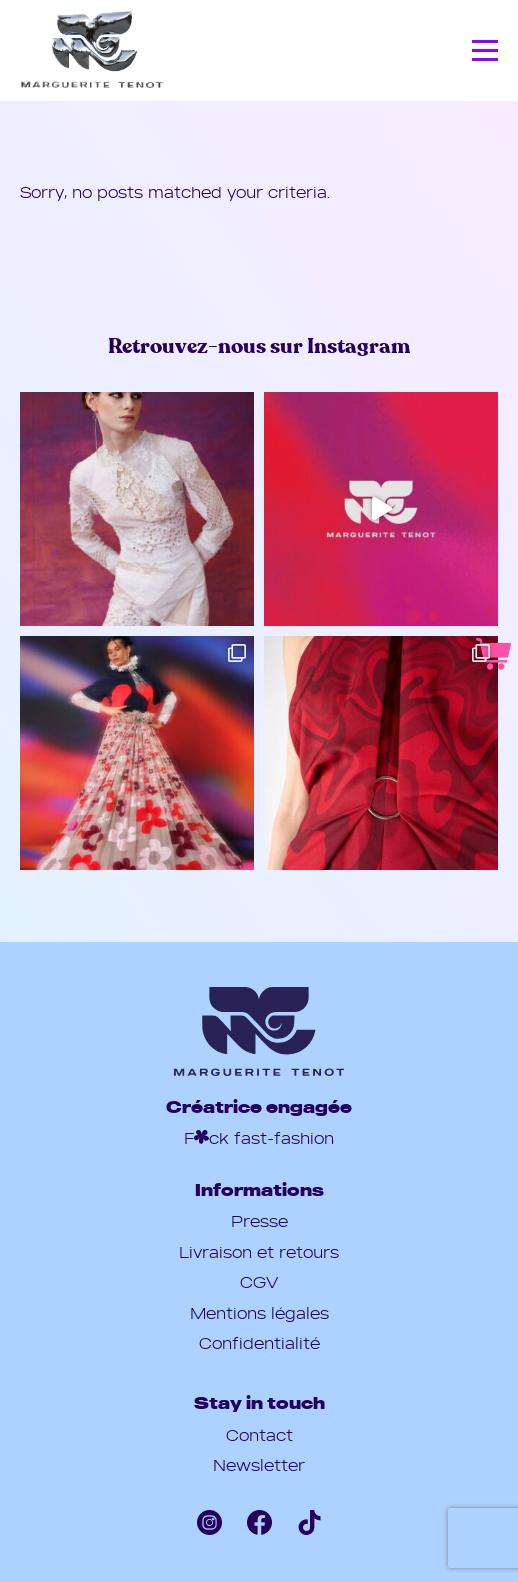 The image size is (518, 1582). Describe the element at coordinates (259, 1282) in the screenshot. I see `CGV` at that location.